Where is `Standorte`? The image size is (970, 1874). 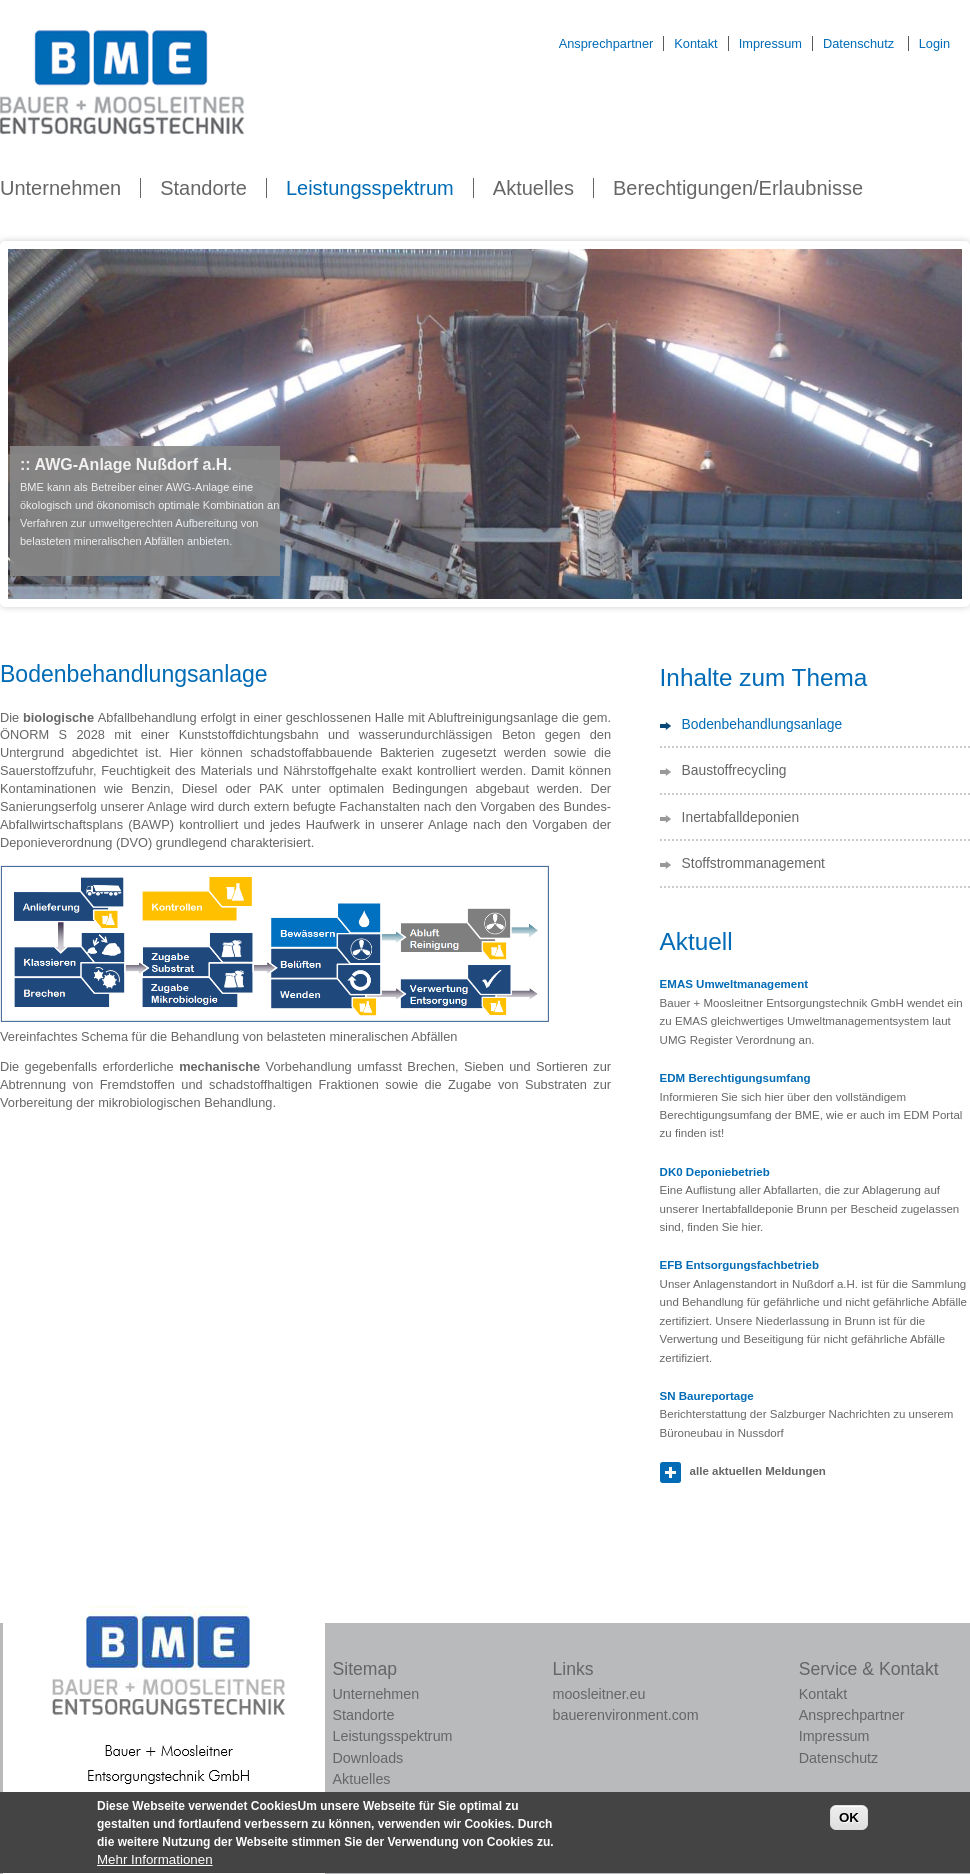 Standorte is located at coordinates (203, 188).